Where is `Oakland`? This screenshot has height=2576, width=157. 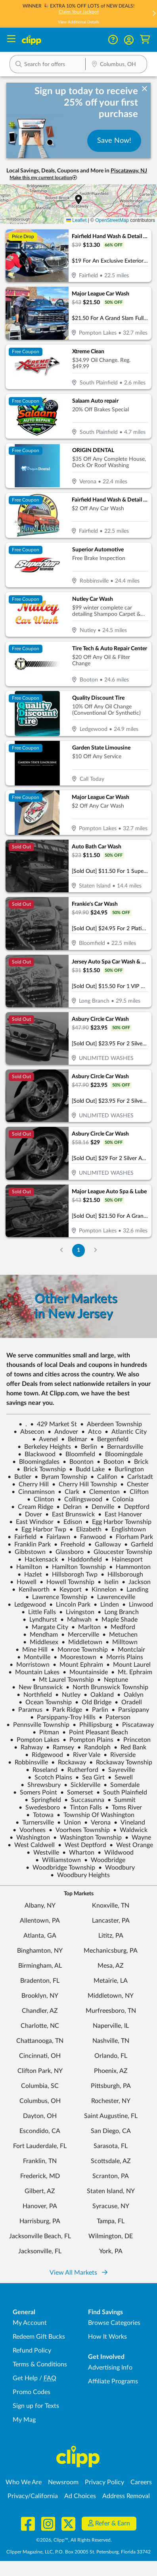 Oakland is located at coordinates (99, 1695).